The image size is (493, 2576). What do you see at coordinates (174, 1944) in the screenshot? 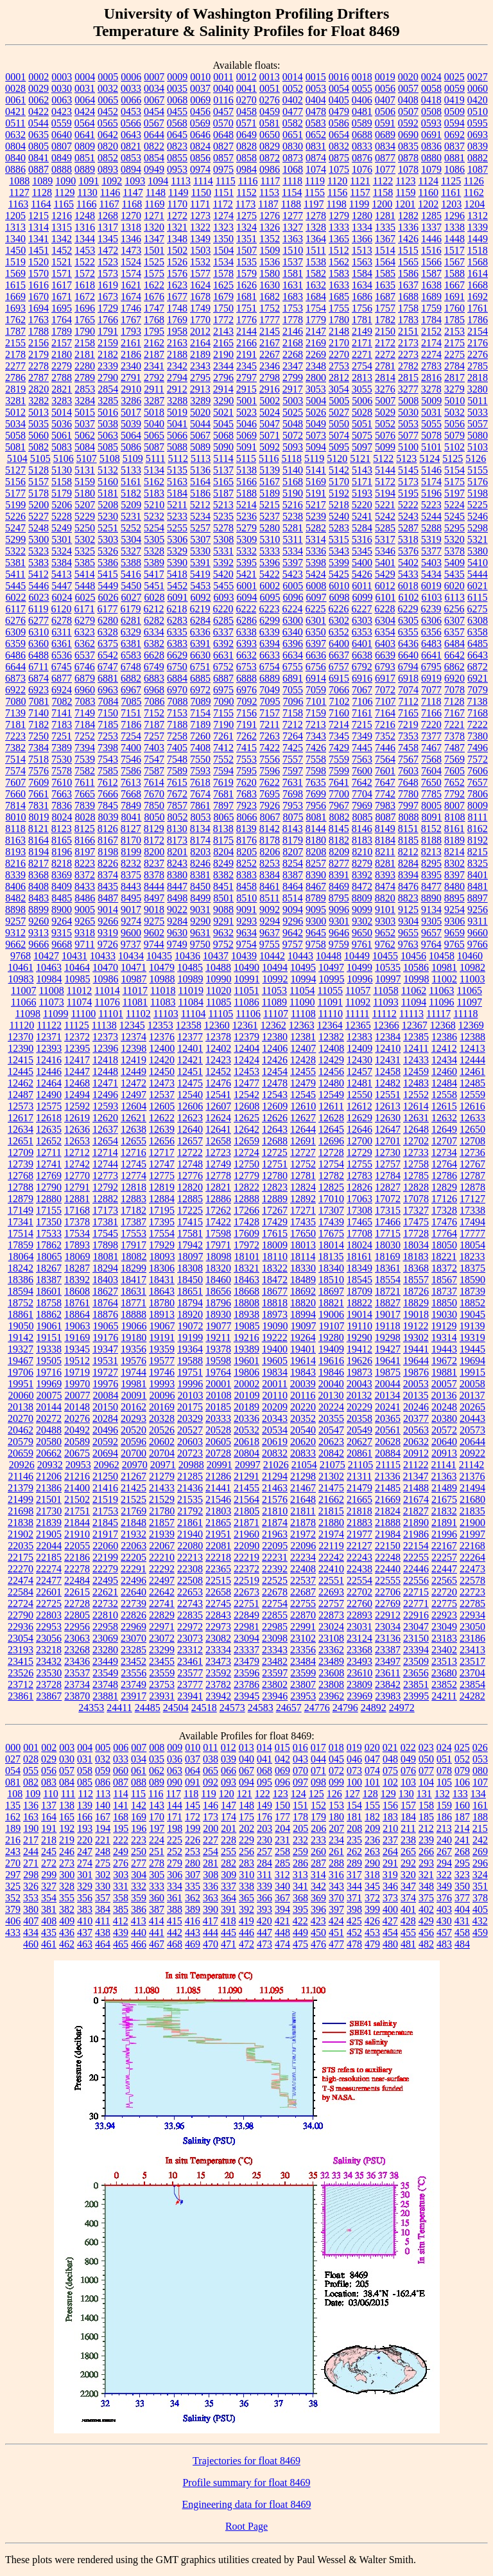
I see `468` at bounding box center [174, 1944].